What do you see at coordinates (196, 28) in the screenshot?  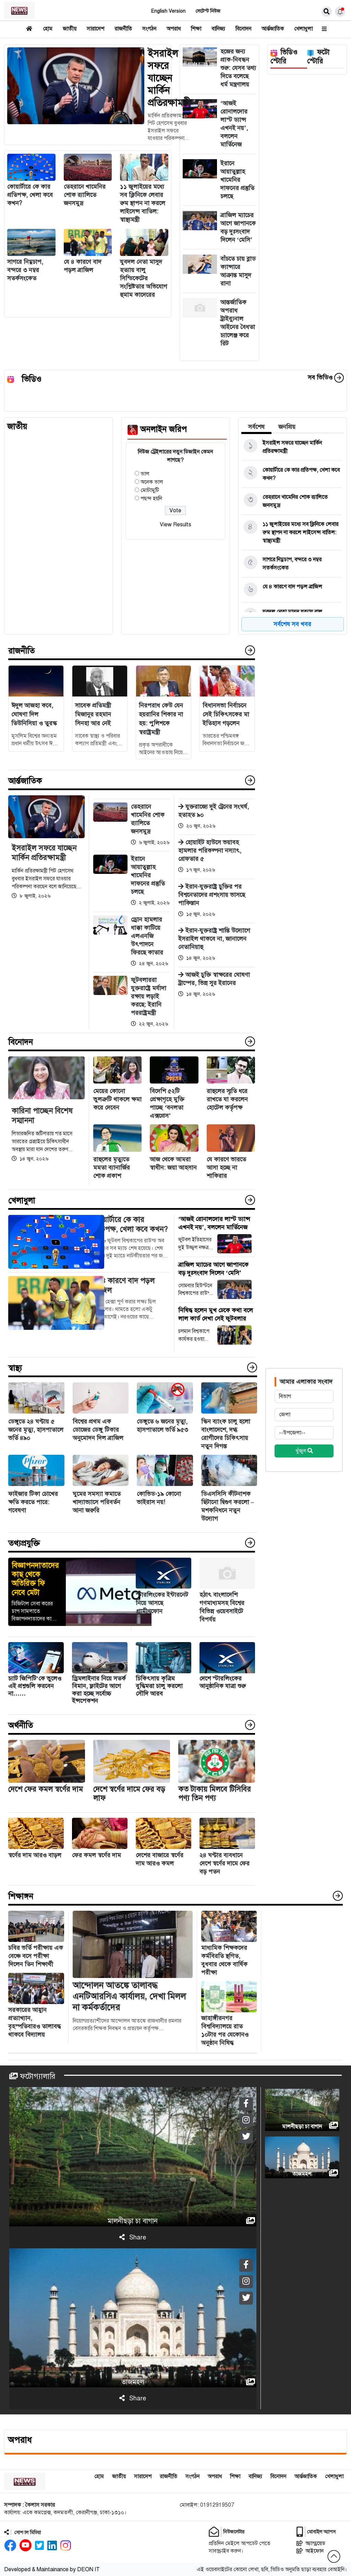 I see `শিক্ষা` at bounding box center [196, 28].